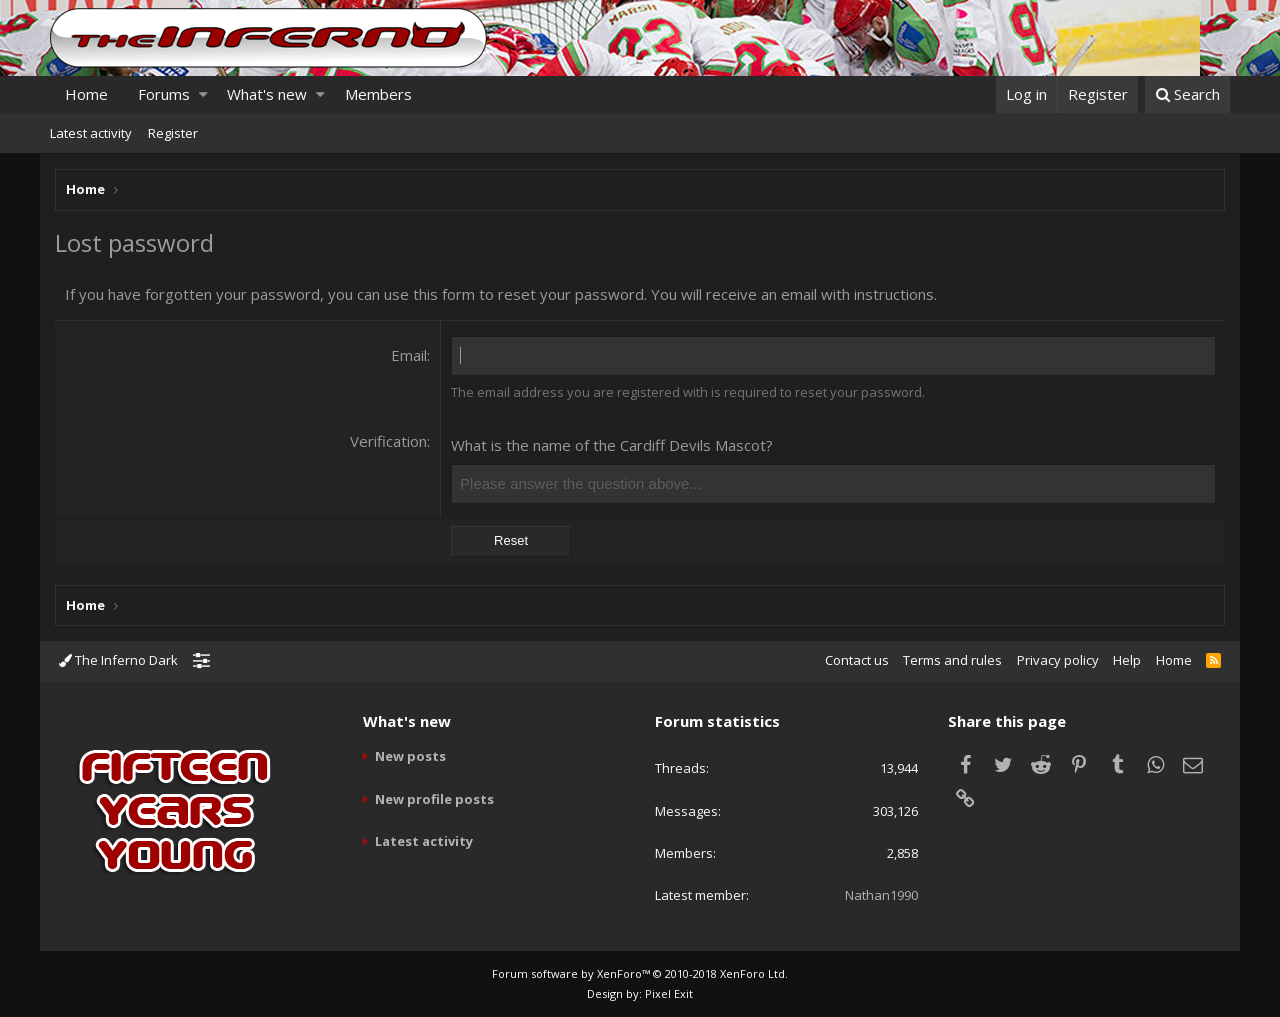  Describe the element at coordinates (881, 895) in the screenshot. I see `Nathan1990` at that location.